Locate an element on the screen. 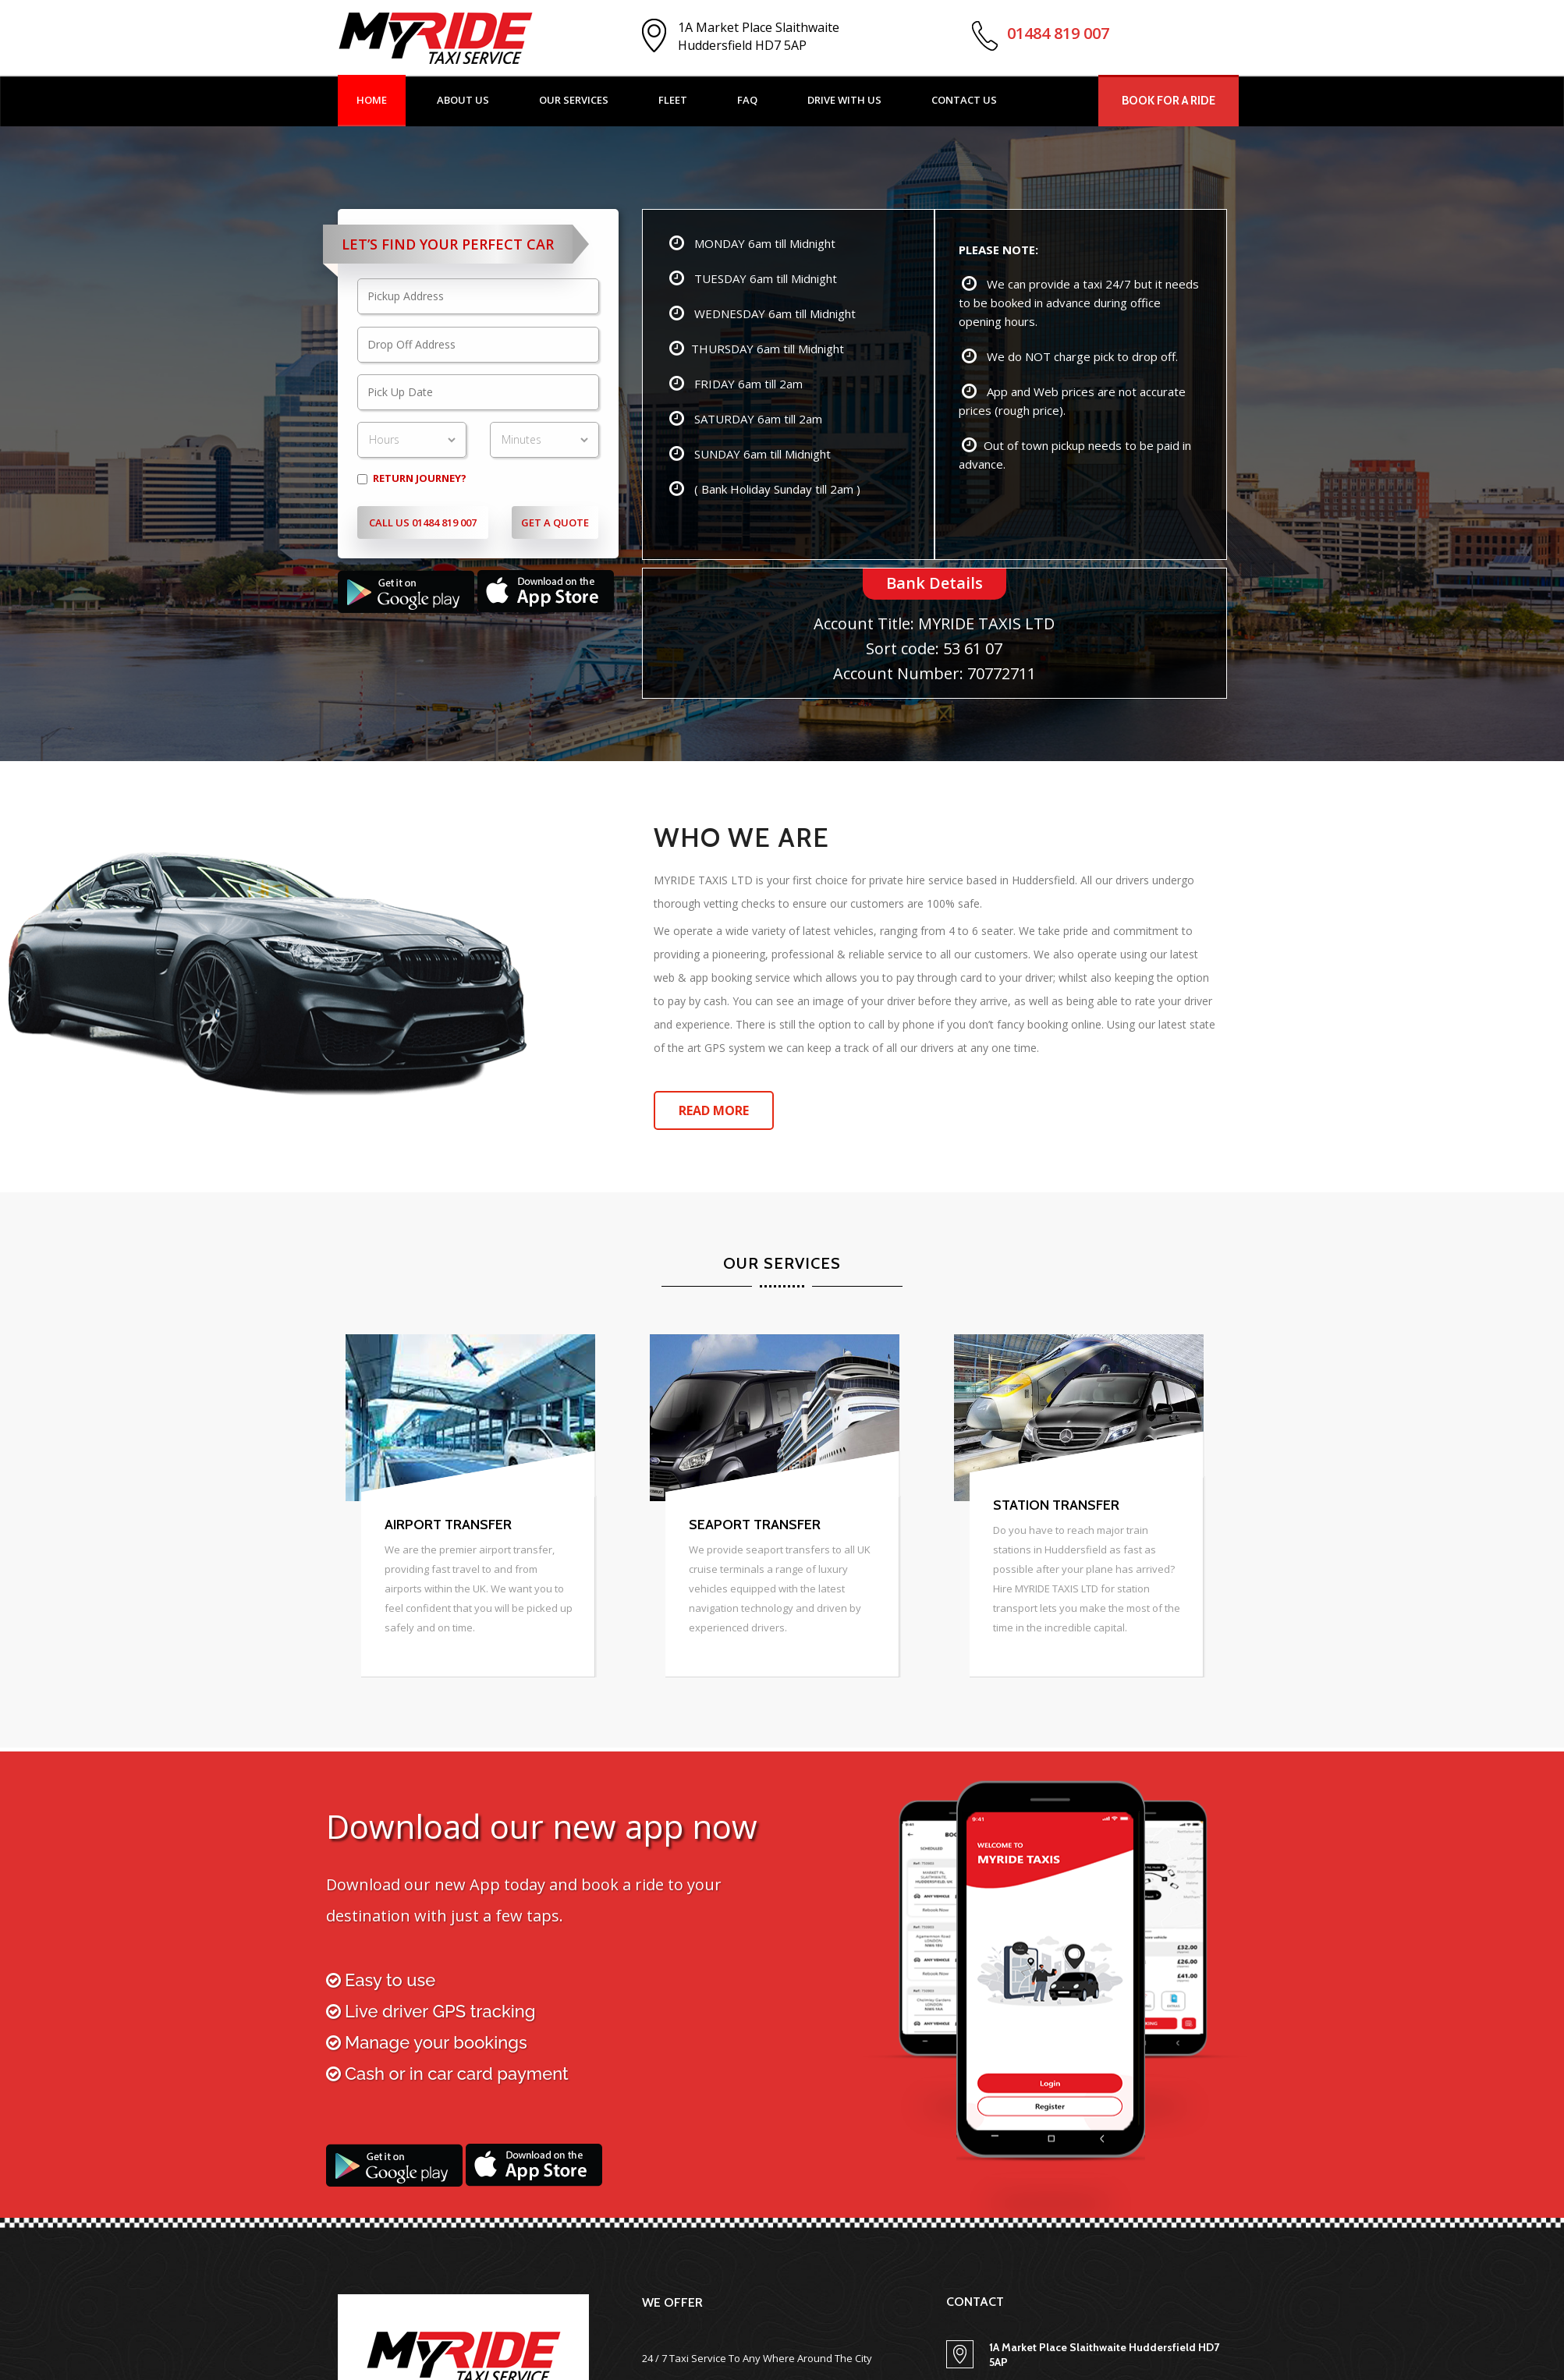  Faq is located at coordinates (747, 100).